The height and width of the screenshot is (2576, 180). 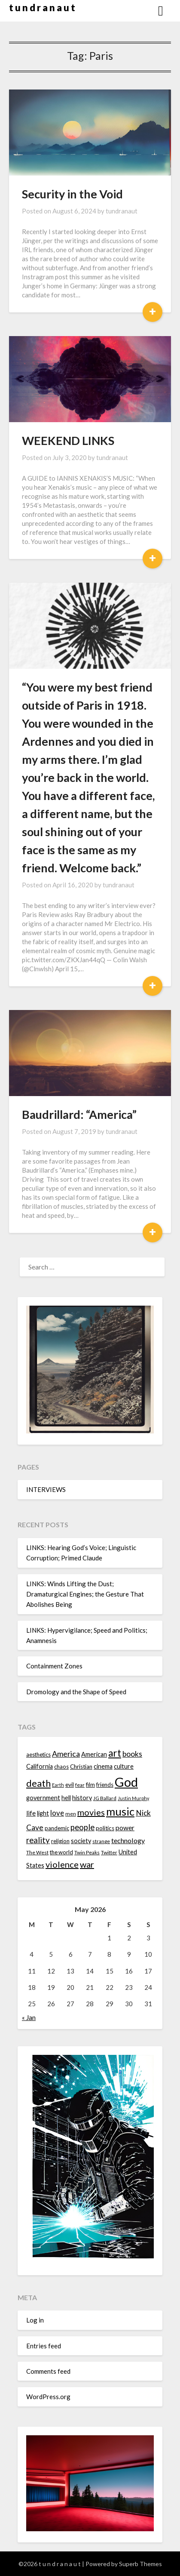 What do you see at coordinates (48, 2396) in the screenshot?
I see `WordPress.org` at bounding box center [48, 2396].